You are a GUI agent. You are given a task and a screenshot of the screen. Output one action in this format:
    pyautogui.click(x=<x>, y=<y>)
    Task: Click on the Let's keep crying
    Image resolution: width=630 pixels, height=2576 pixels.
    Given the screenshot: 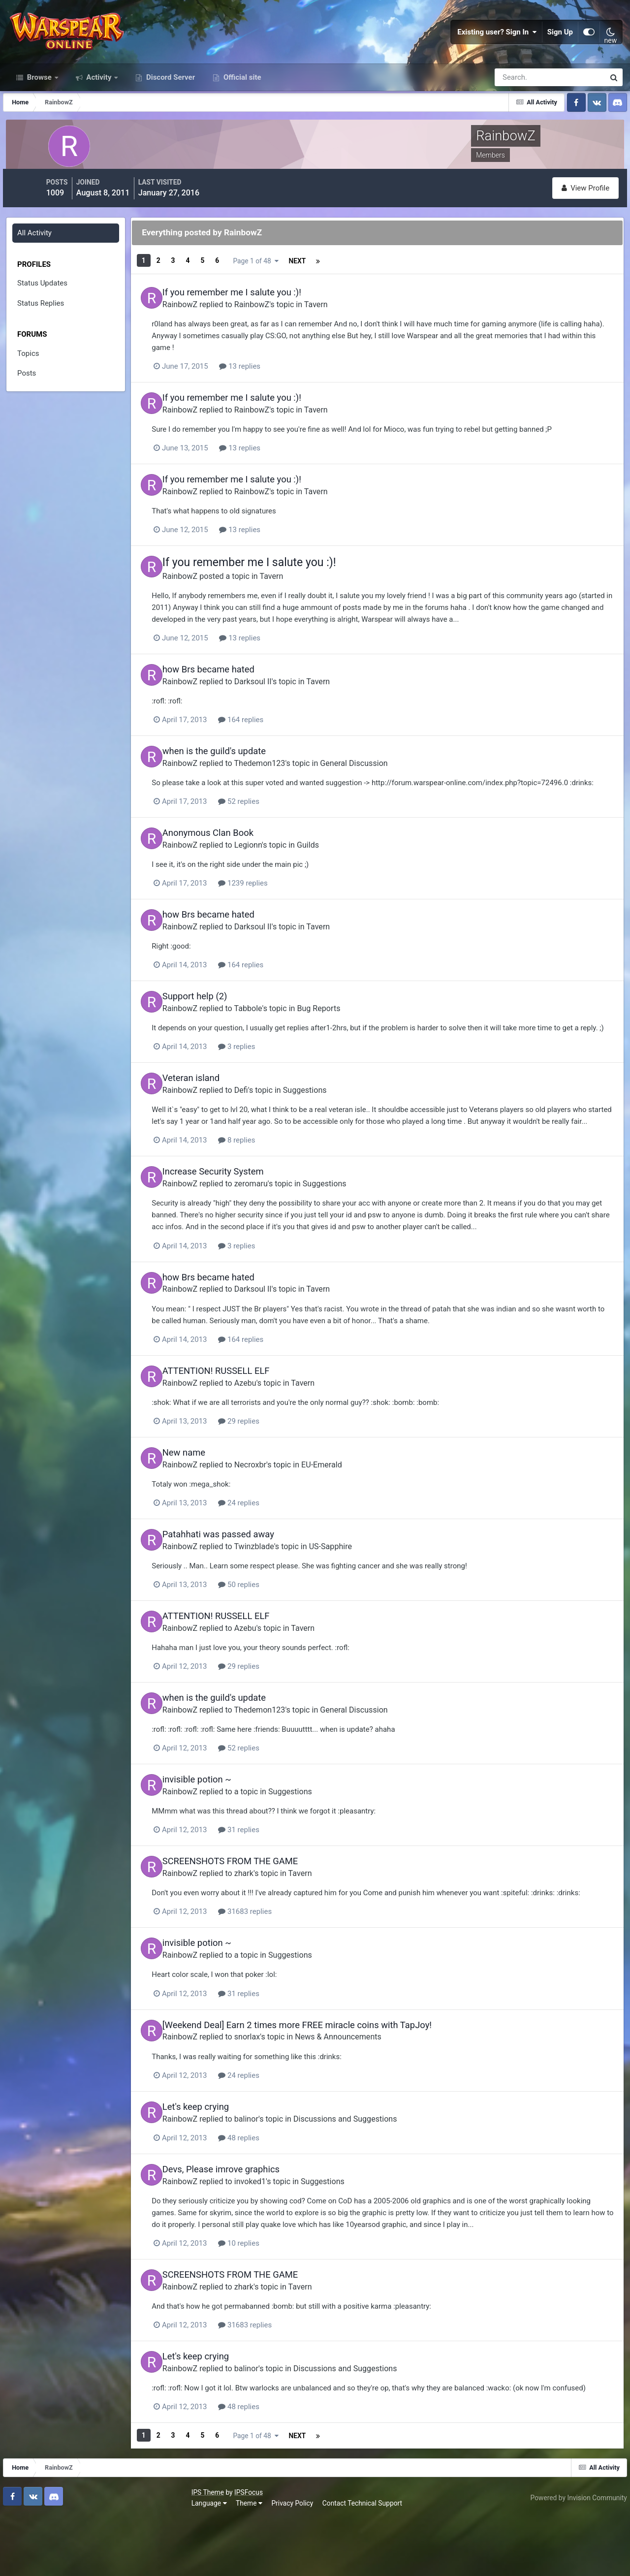 What is the action you would take?
    pyautogui.click(x=222, y=2162)
    